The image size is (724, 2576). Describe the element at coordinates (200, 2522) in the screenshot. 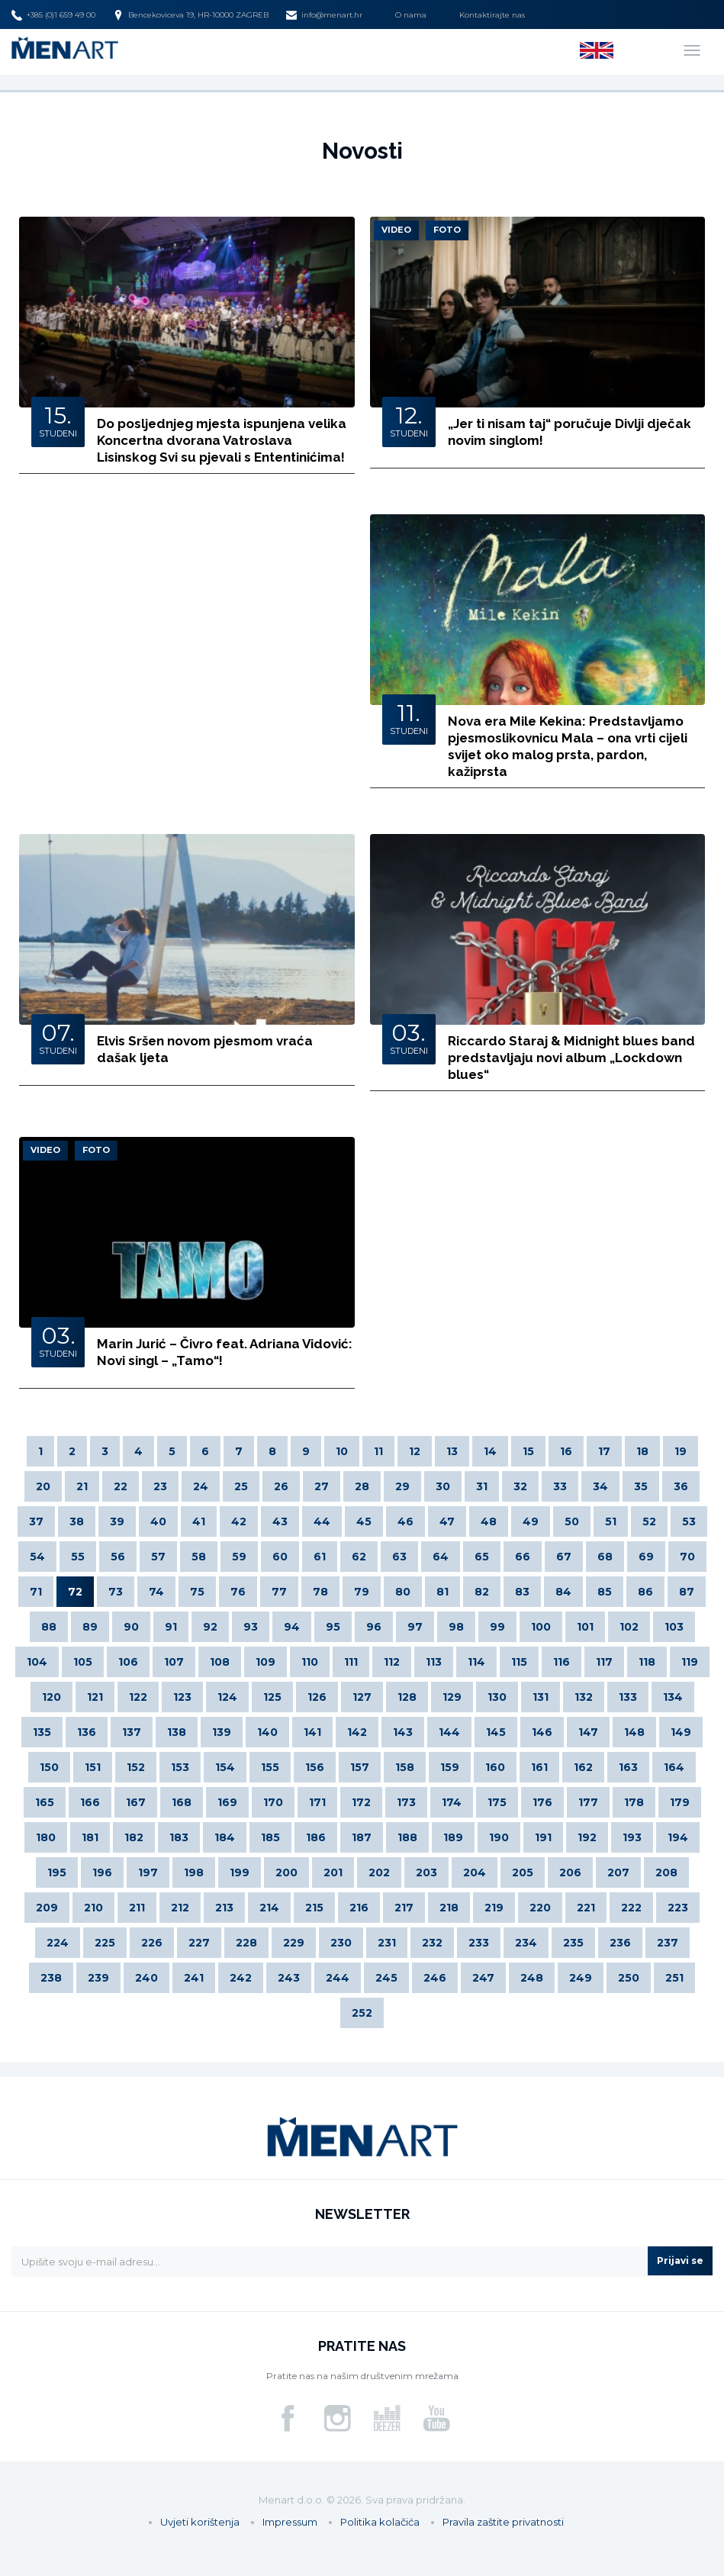

I see `Uvjeti korištenja` at that location.